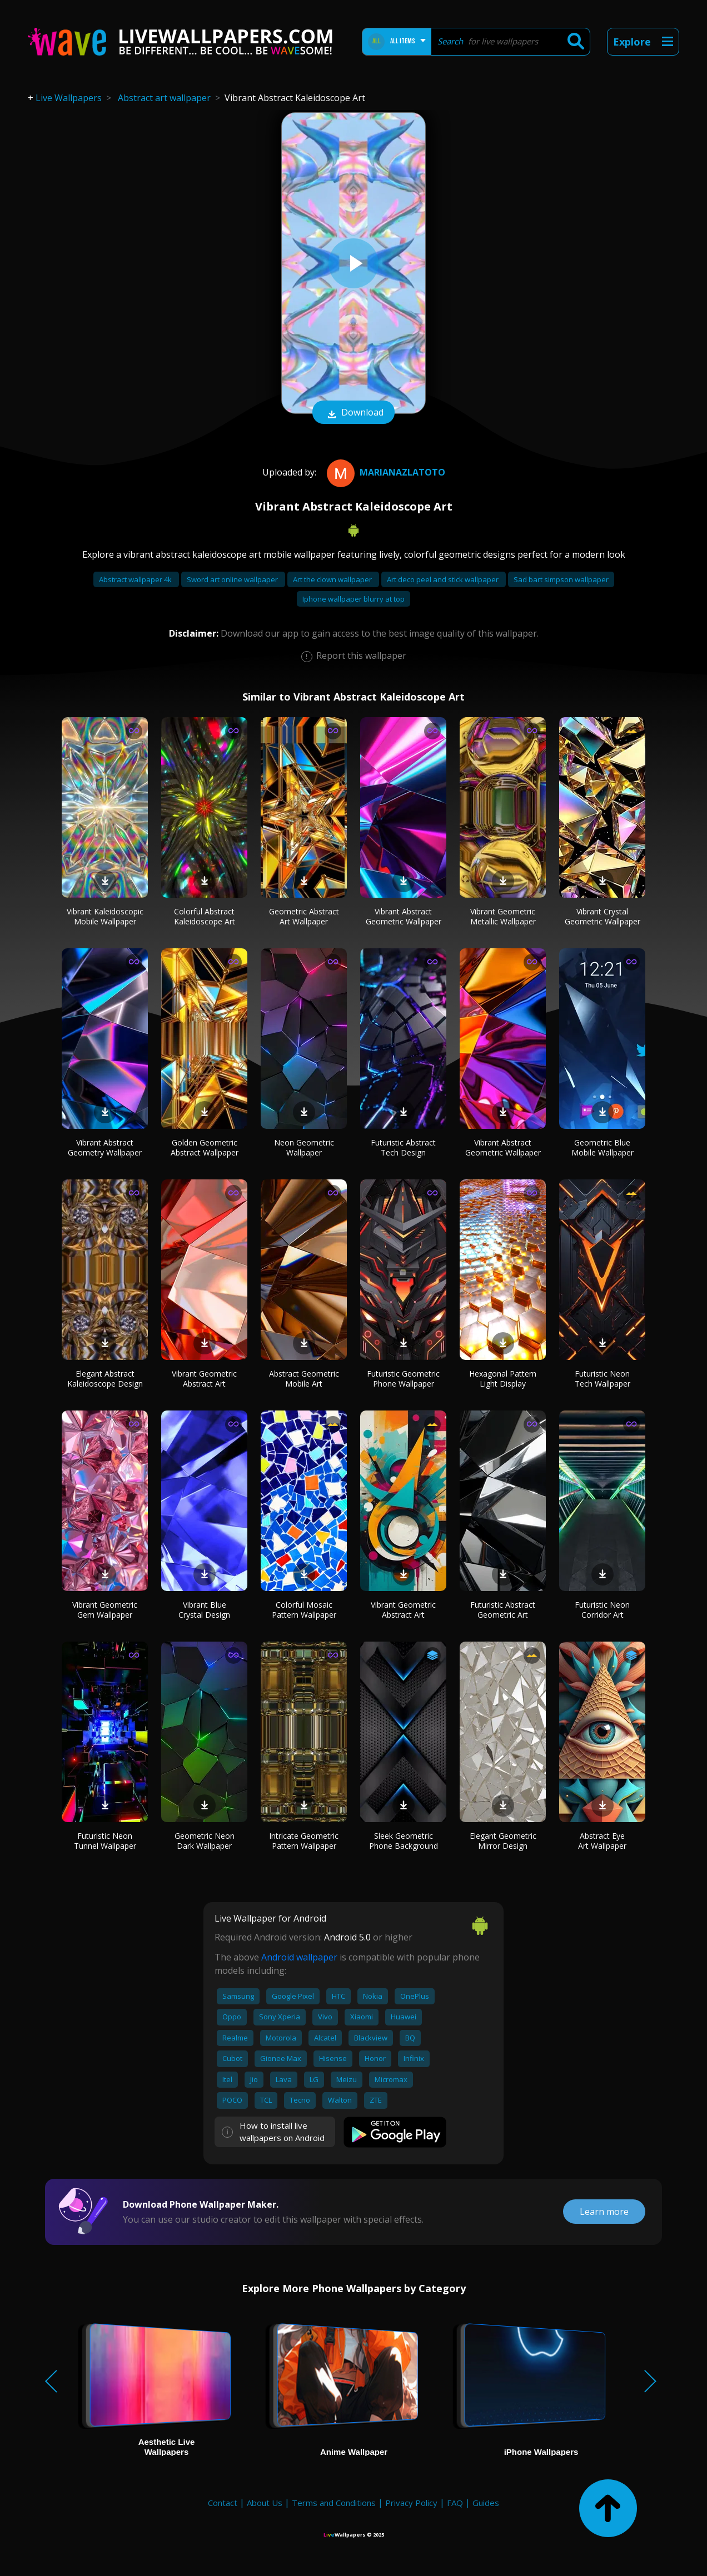  Describe the element at coordinates (204, 1609) in the screenshot. I see `Vibrant Blue Crystal Design` at that location.